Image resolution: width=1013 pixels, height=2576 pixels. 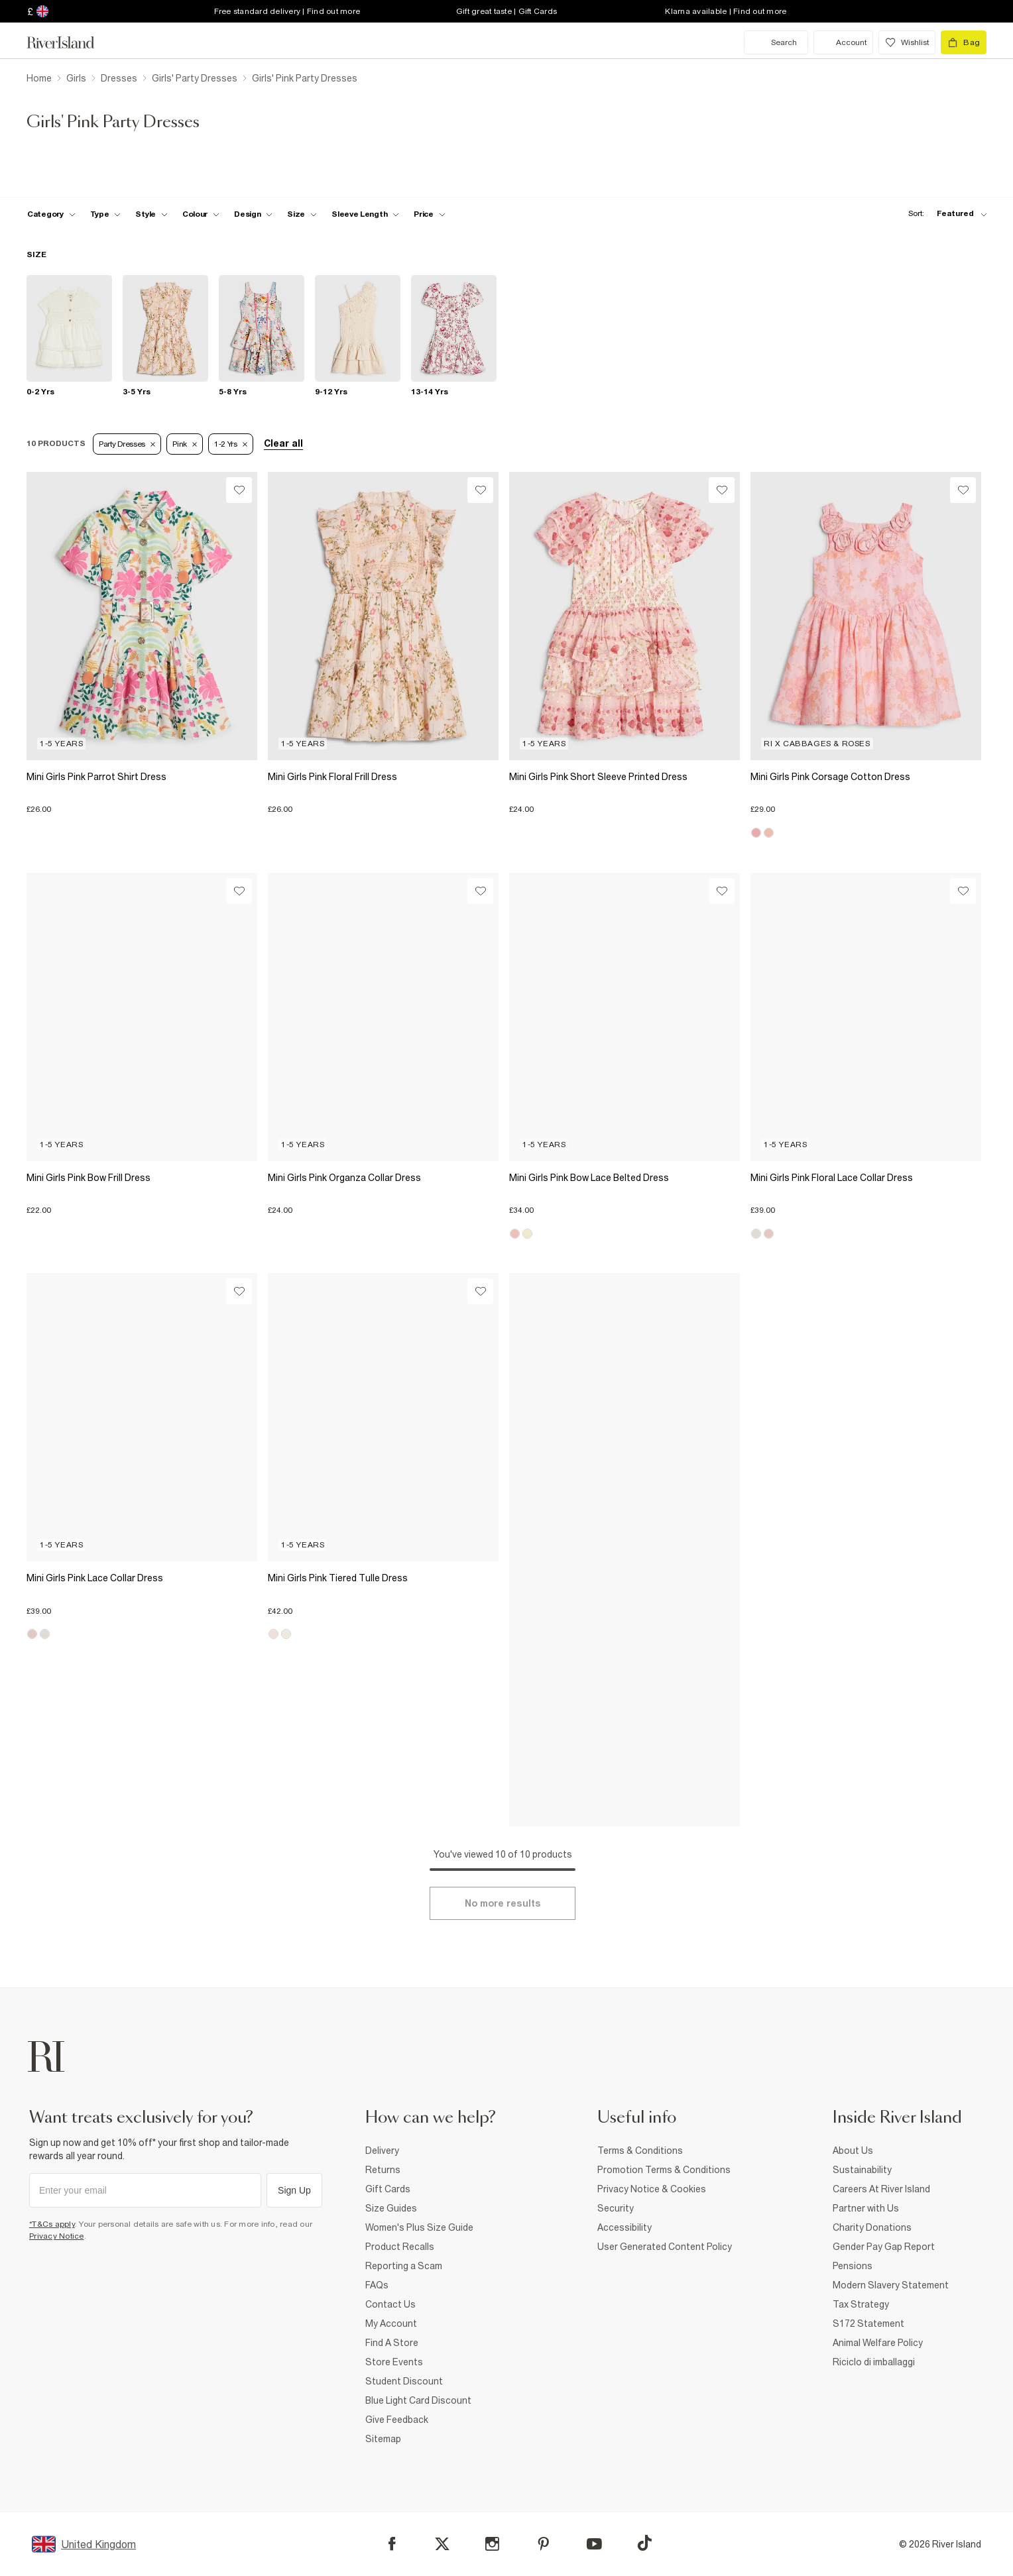 I want to click on Charity Donations, so click(x=872, y=2227).